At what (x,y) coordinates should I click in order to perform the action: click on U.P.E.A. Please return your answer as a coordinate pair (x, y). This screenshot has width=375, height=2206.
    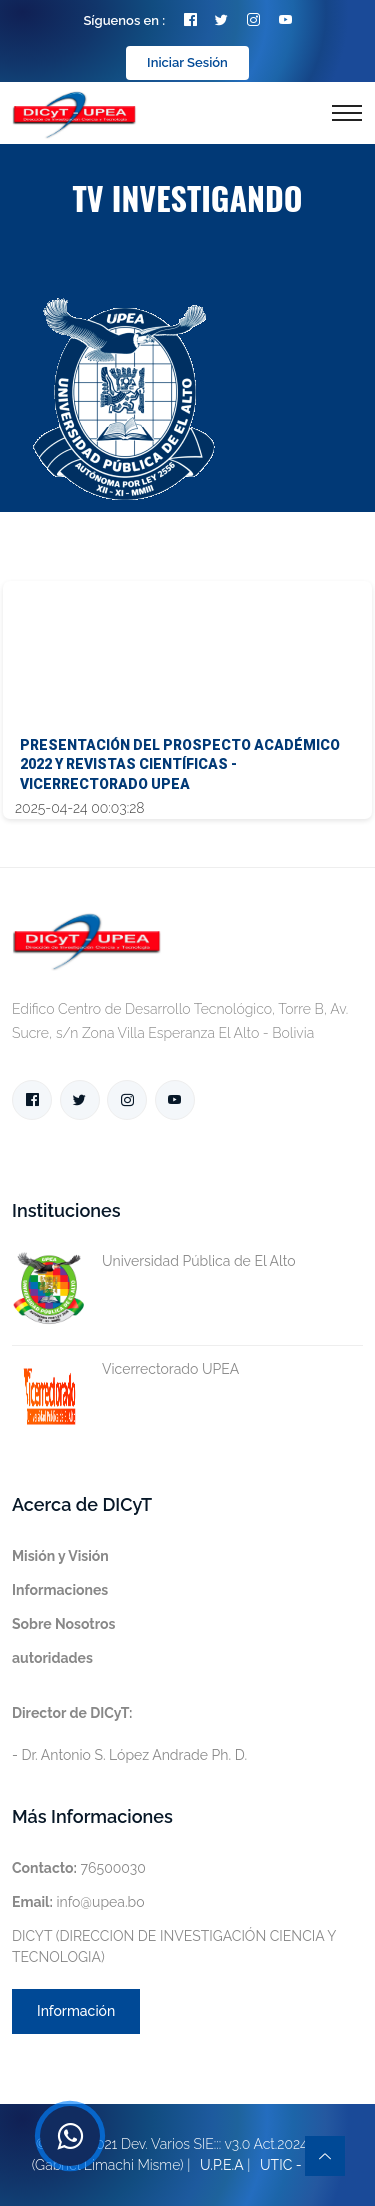
    Looking at the image, I should click on (222, 2165).